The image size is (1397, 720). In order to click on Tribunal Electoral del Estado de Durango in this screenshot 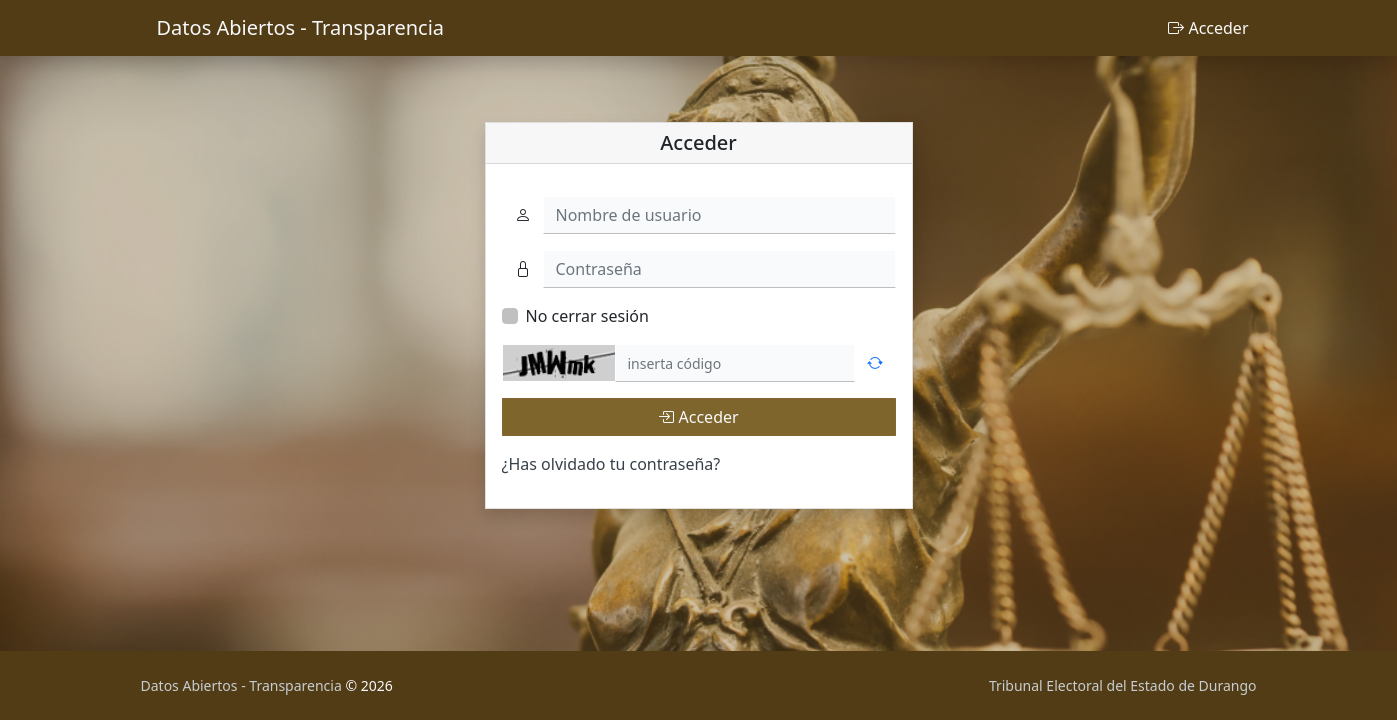, I will do `click(1123, 685)`.